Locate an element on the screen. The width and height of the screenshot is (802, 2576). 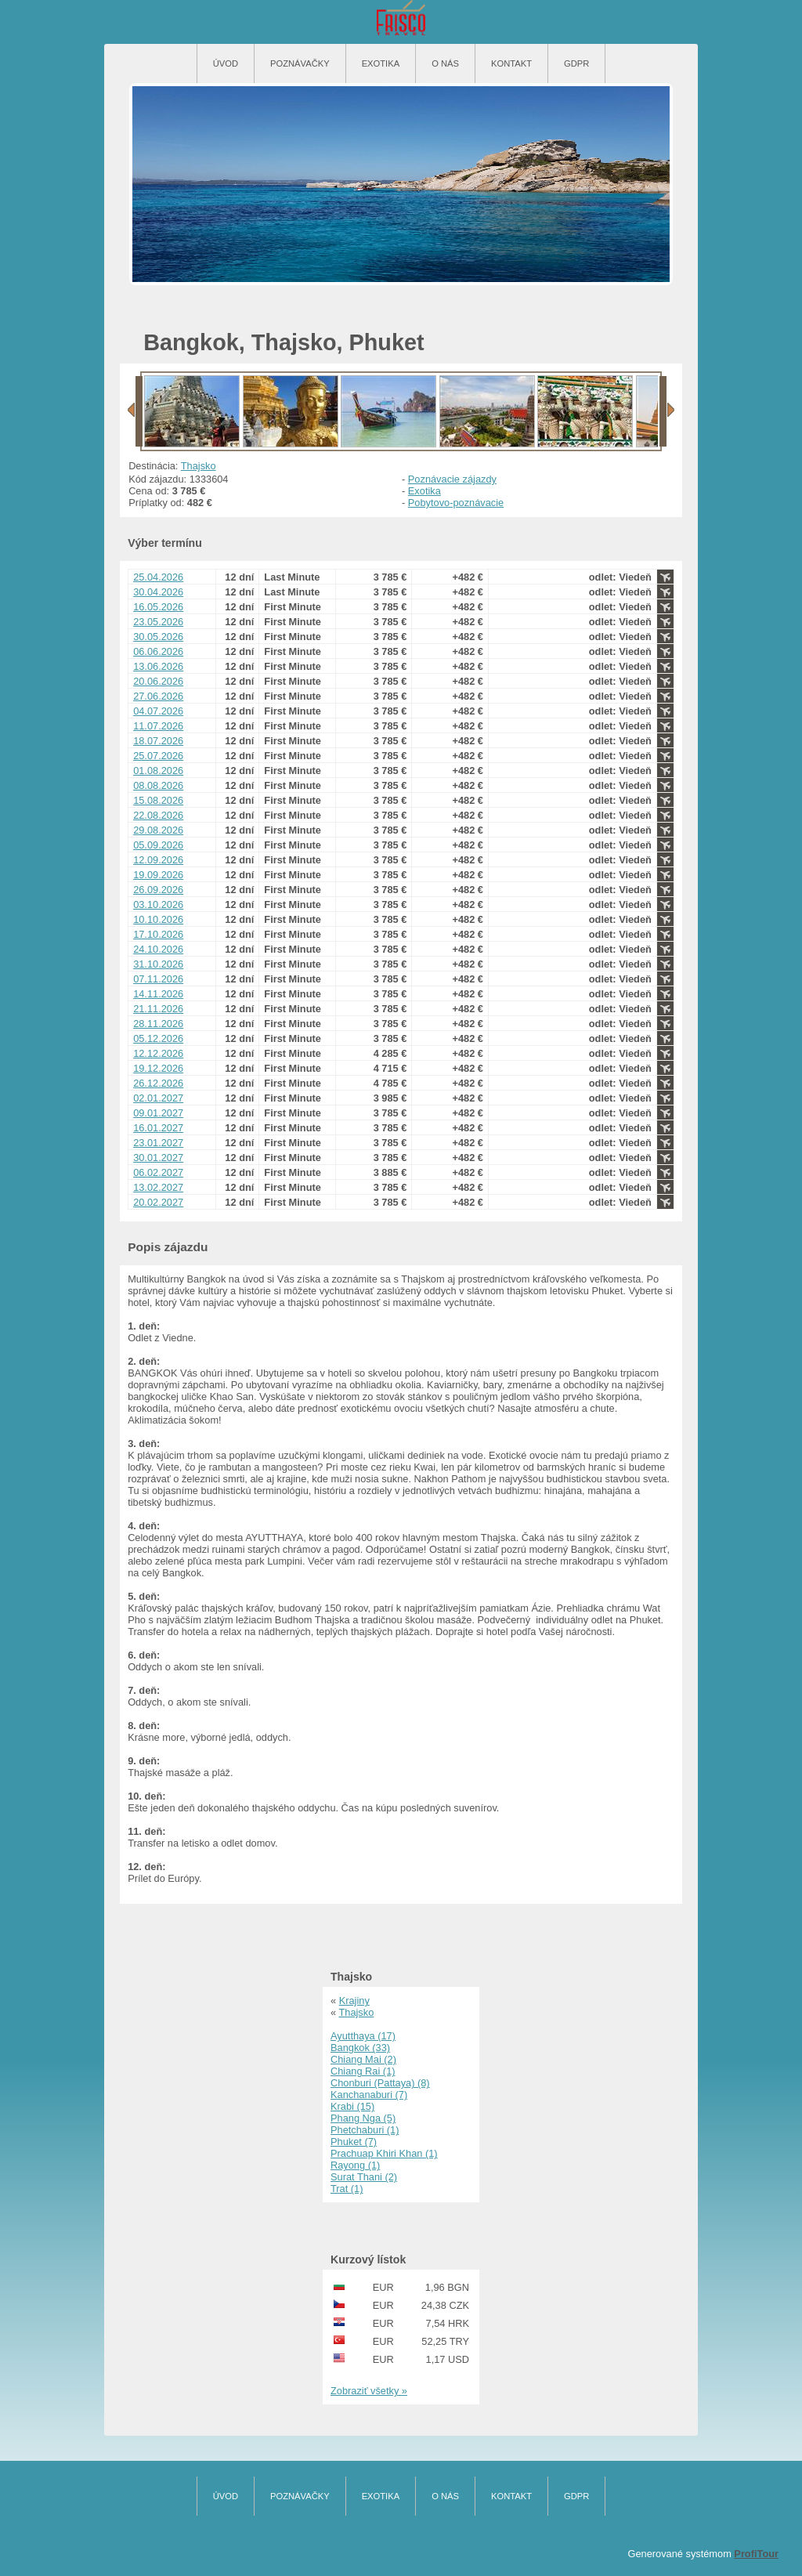
20.06.2026 is located at coordinates (158, 681).